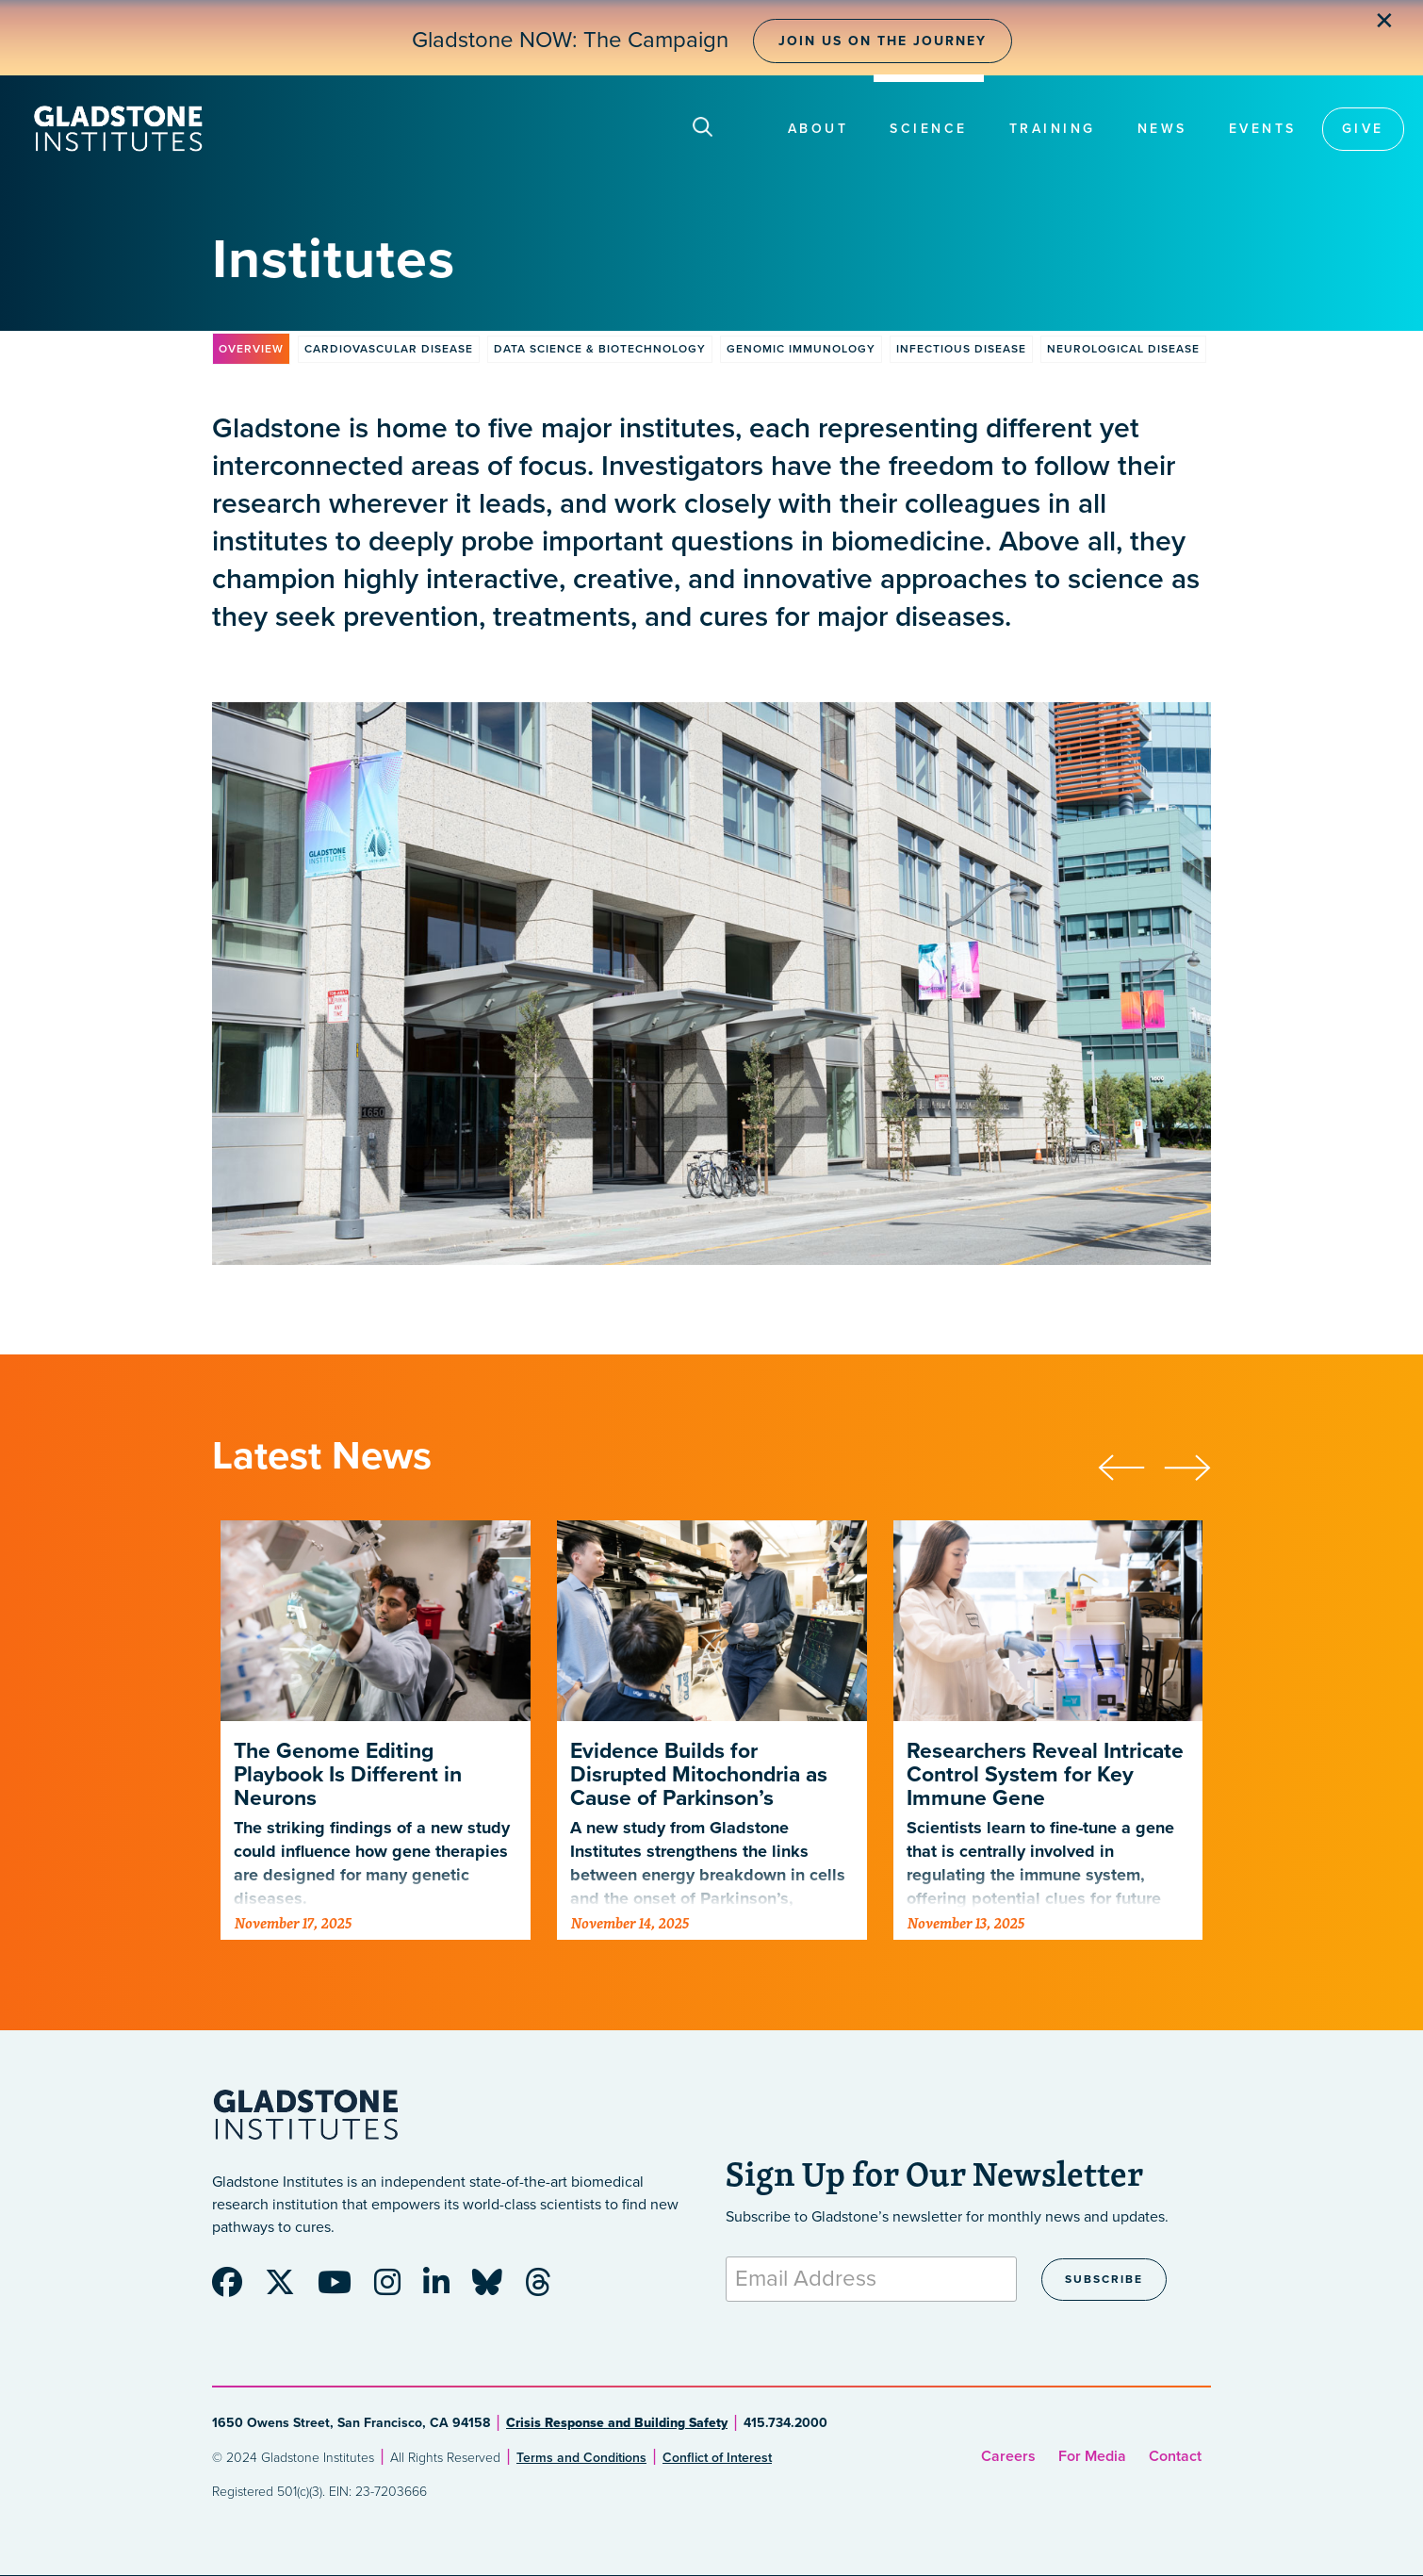 Image resolution: width=1423 pixels, height=2576 pixels. Describe the element at coordinates (600, 348) in the screenshot. I see `Data Science & Biotechnology` at that location.